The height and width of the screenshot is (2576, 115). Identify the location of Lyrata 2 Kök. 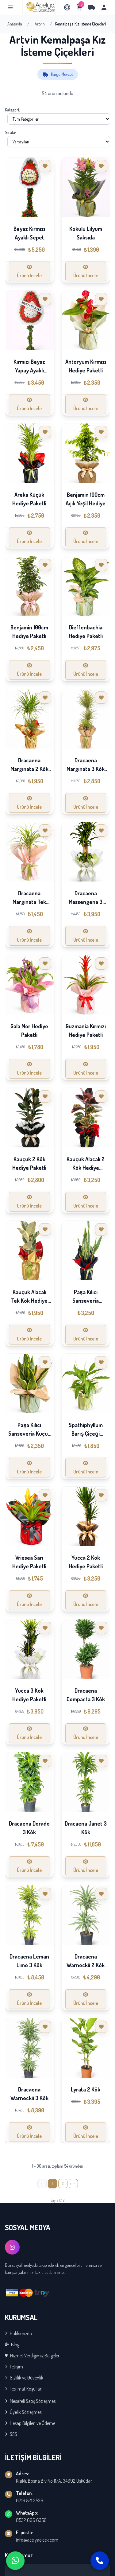
(85, 2089).